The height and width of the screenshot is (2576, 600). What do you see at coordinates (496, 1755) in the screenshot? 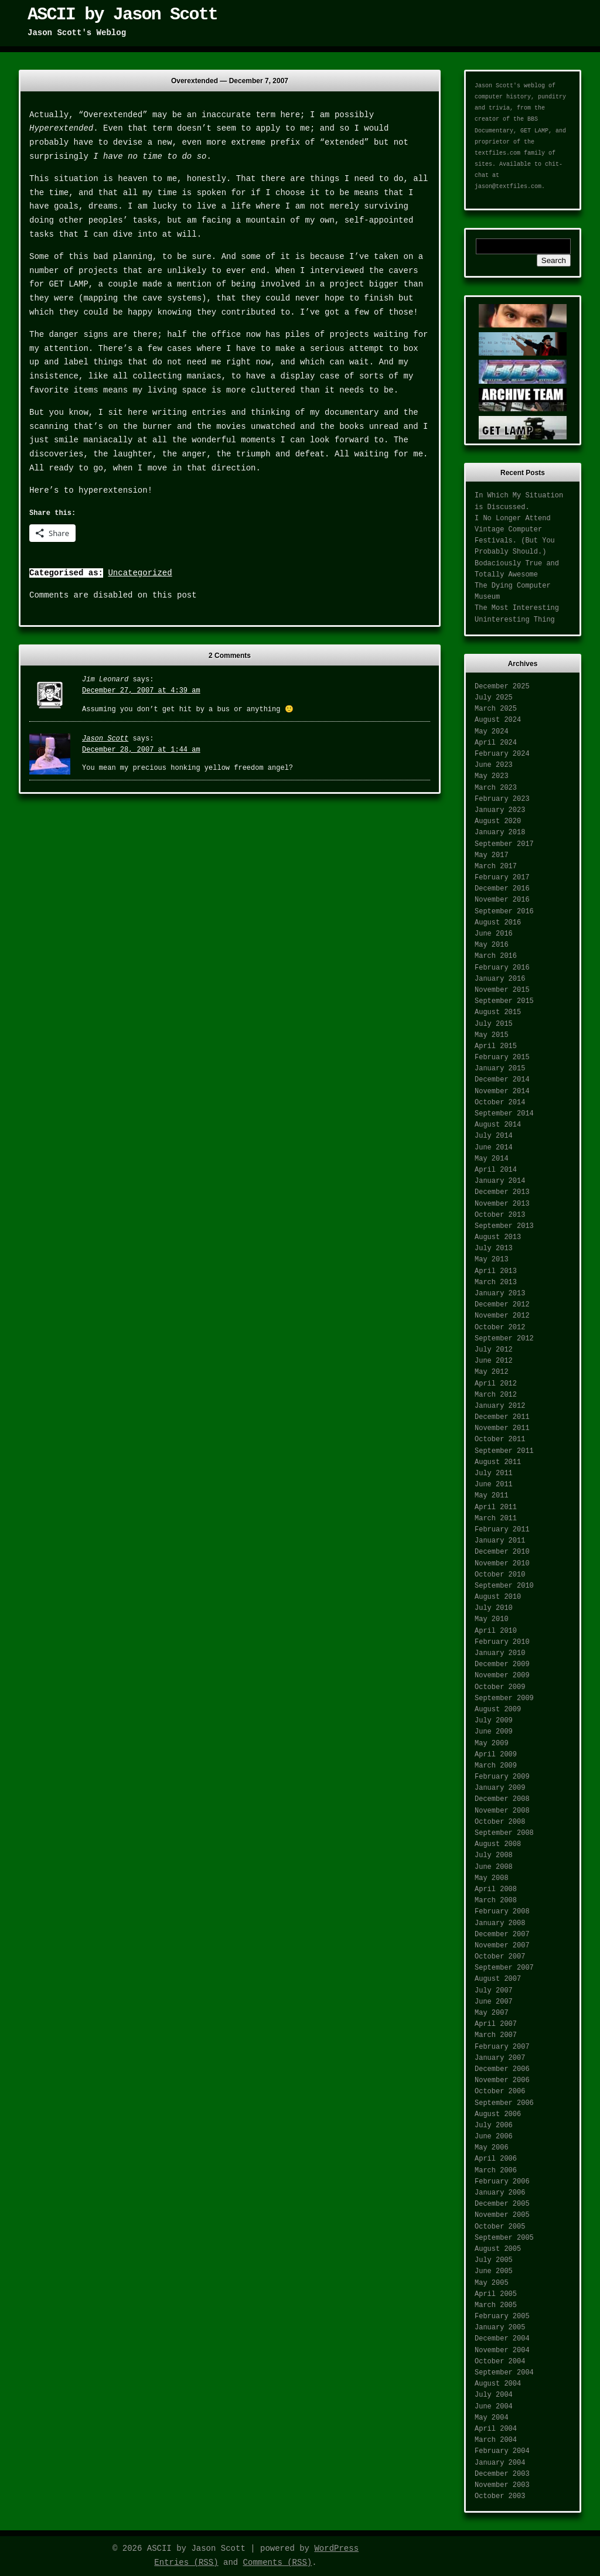
I see `April 2009` at bounding box center [496, 1755].